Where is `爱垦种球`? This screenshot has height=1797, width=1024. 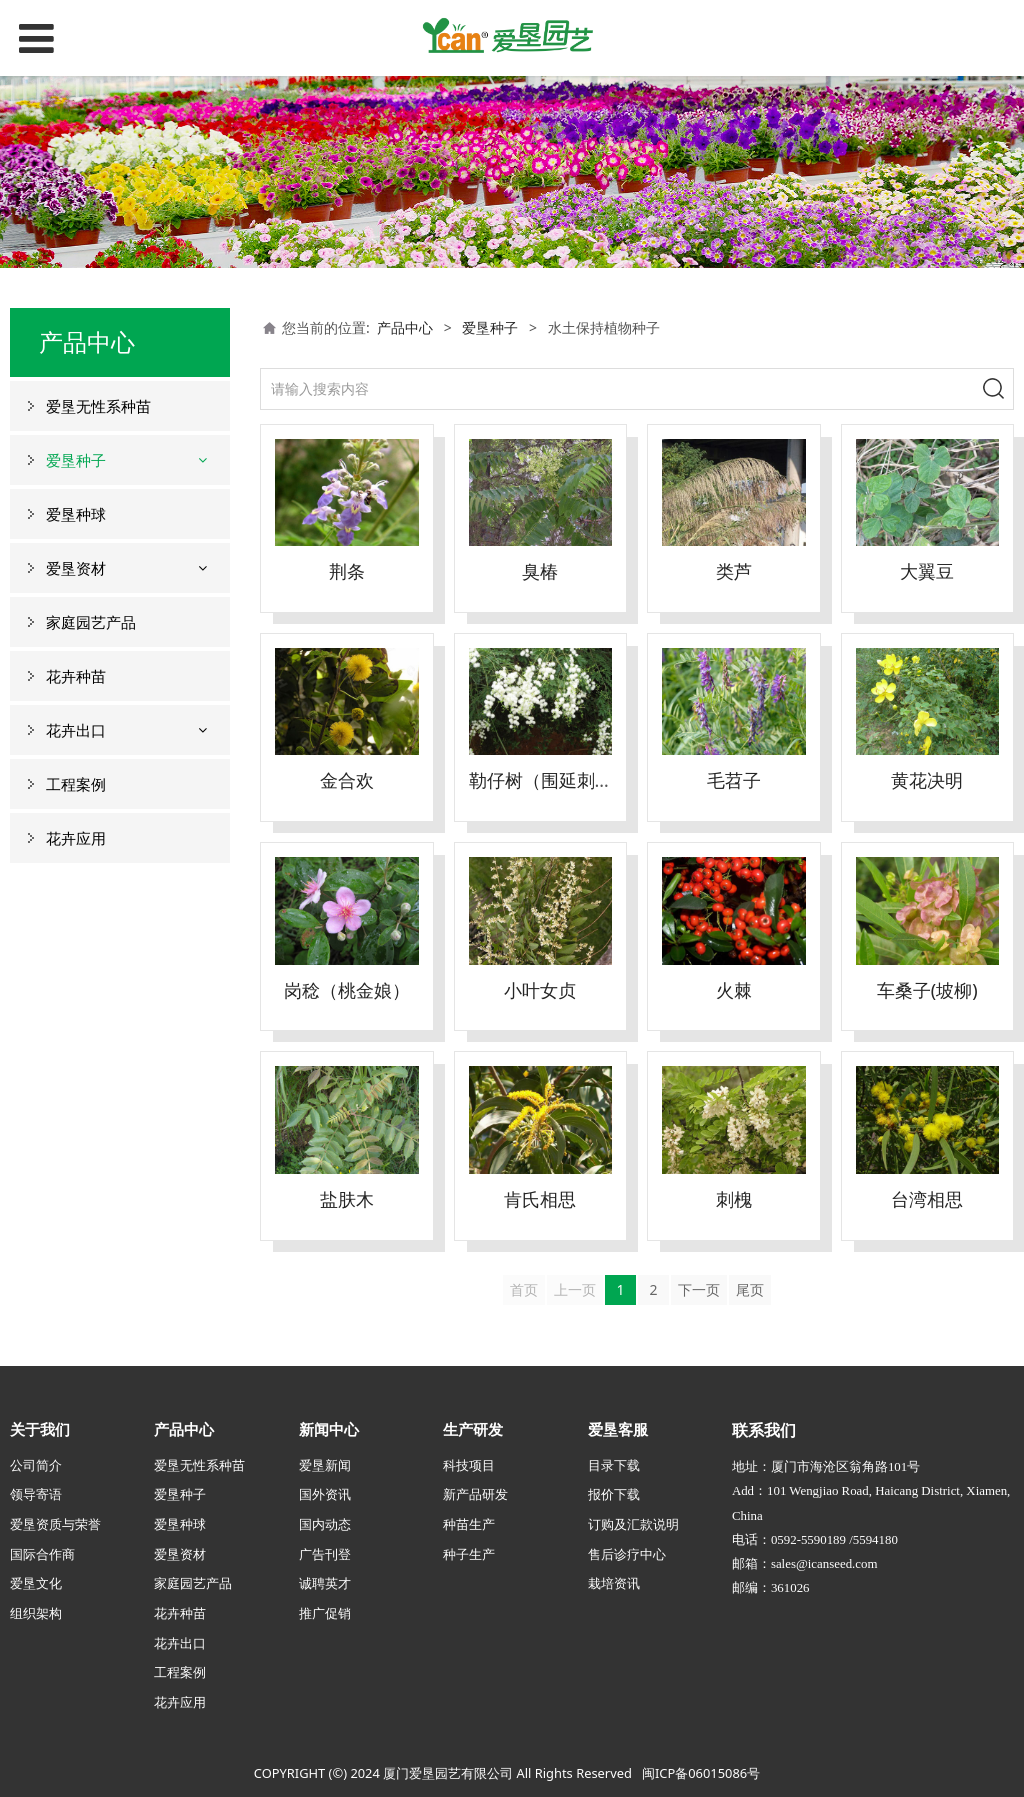
爱垦种球 is located at coordinates (76, 514).